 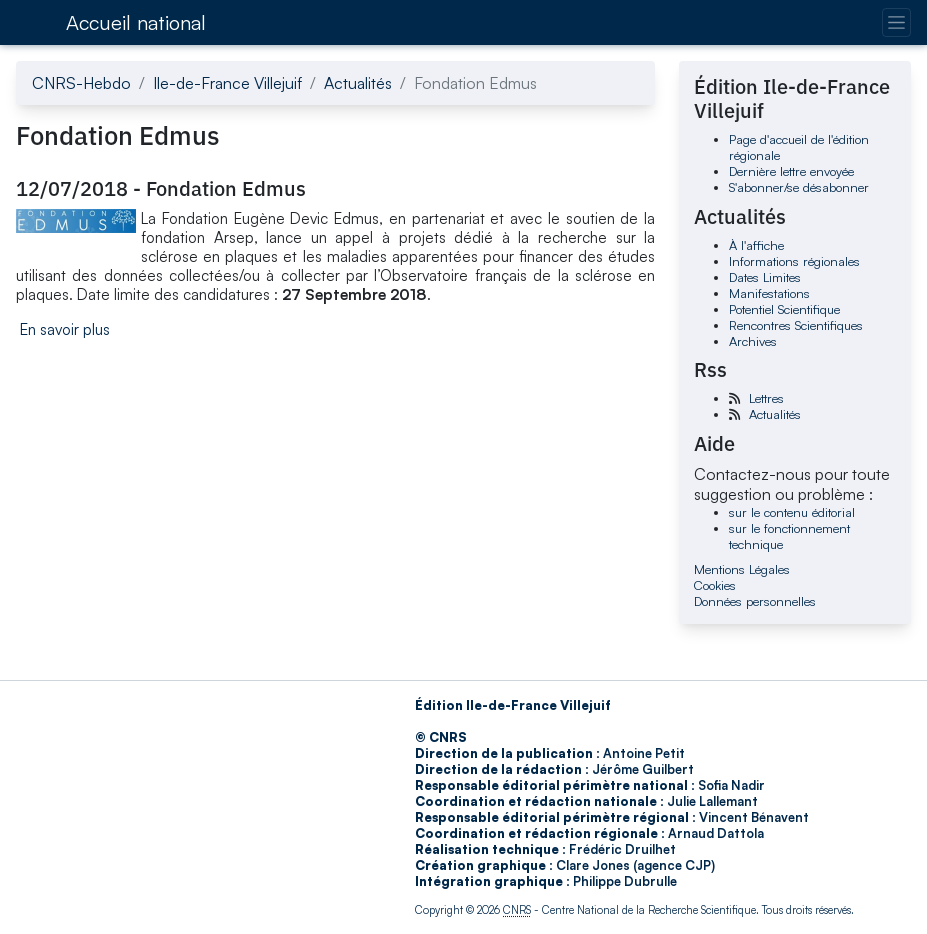 What do you see at coordinates (796, 325) in the screenshot?
I see `Rencontres Scientifiques` at bounding box center [796, 325].